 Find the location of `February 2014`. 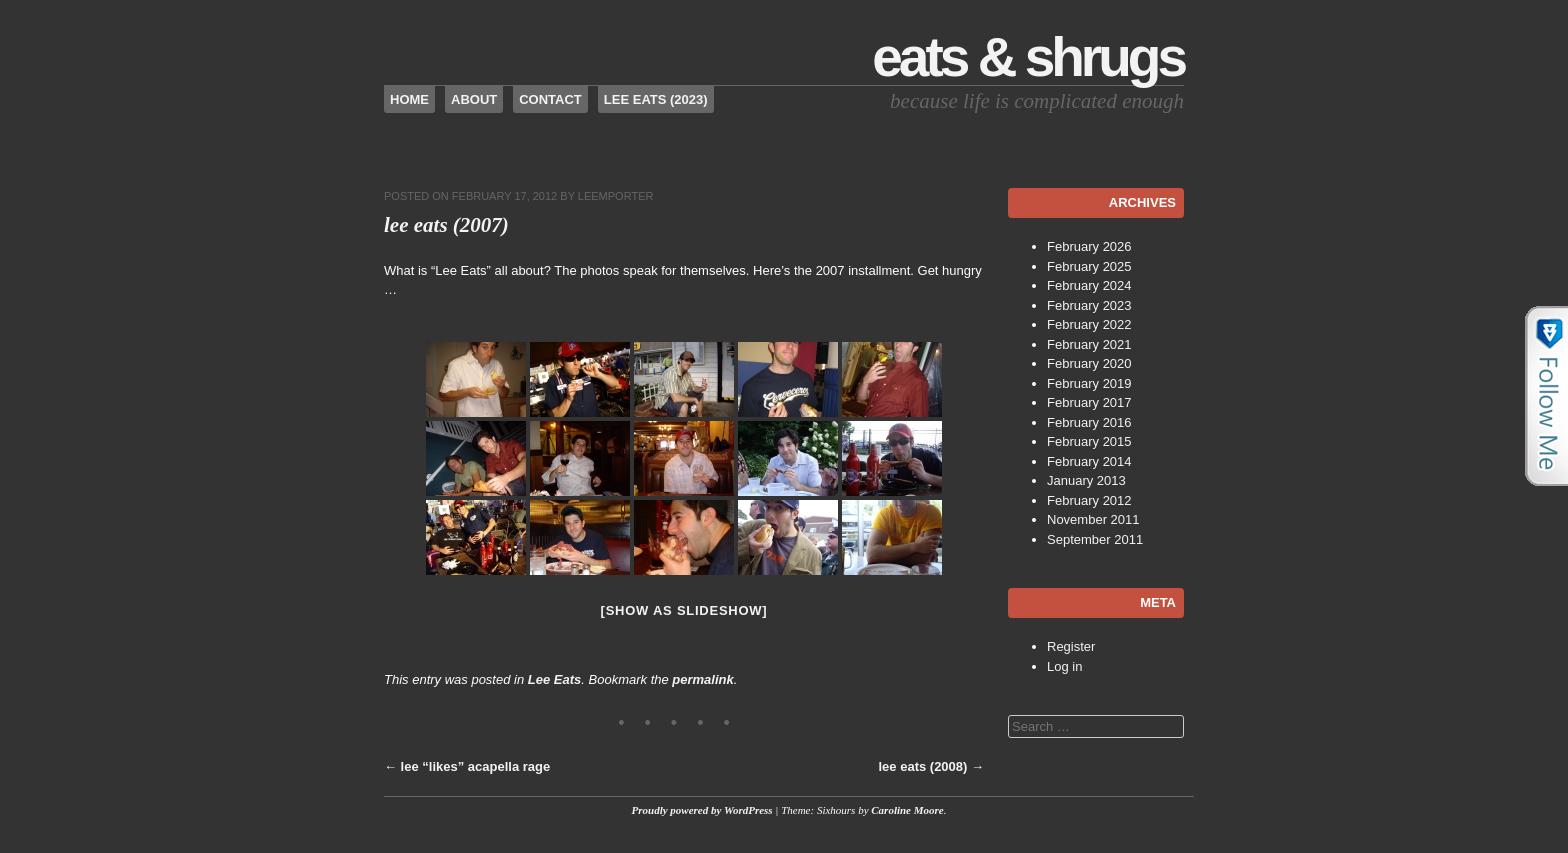

February 2014 is located at coordinates (1089, 461).